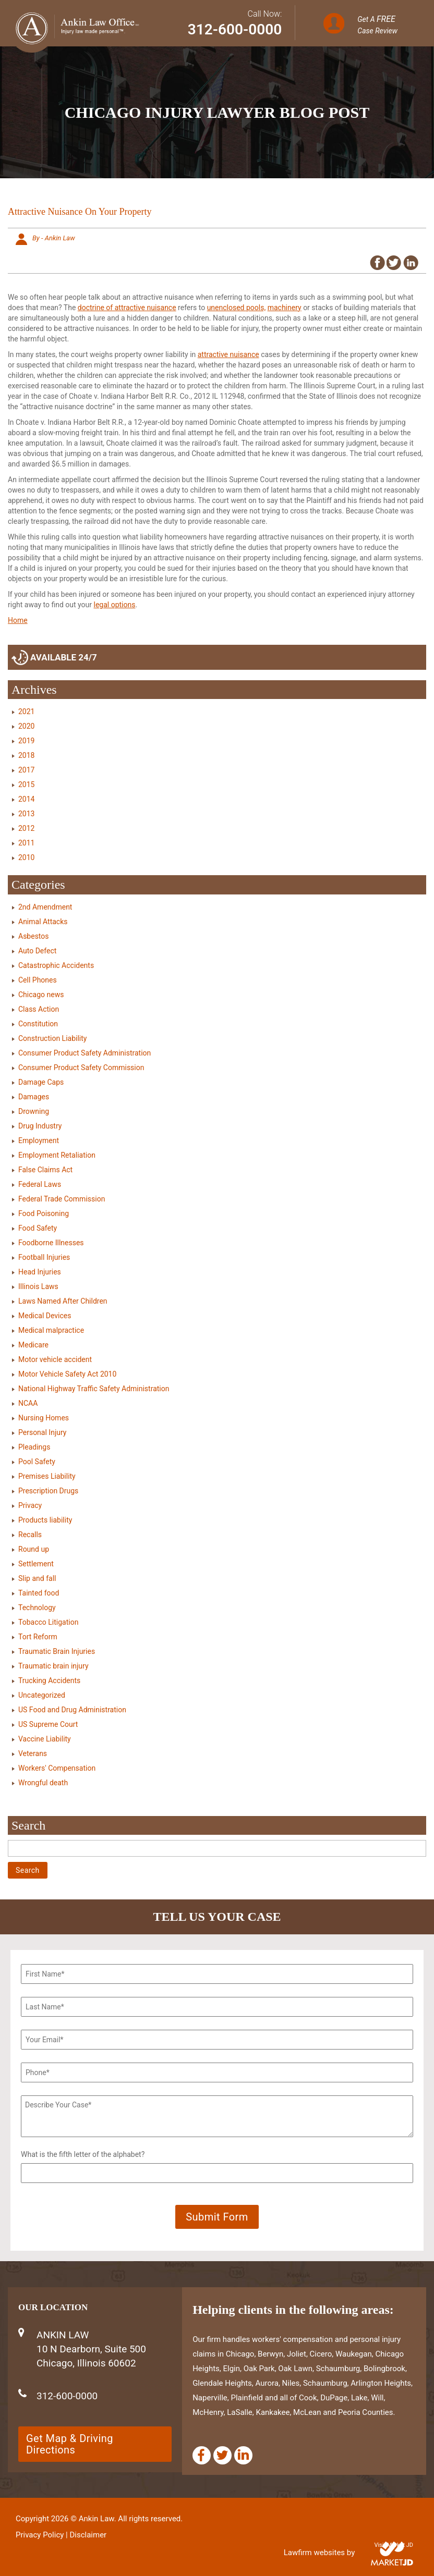 The width and height of the screenshot is (434, 2576). Describe the element at coordinates (37, 1607) in the screenshot. I see `Technology` at that location.